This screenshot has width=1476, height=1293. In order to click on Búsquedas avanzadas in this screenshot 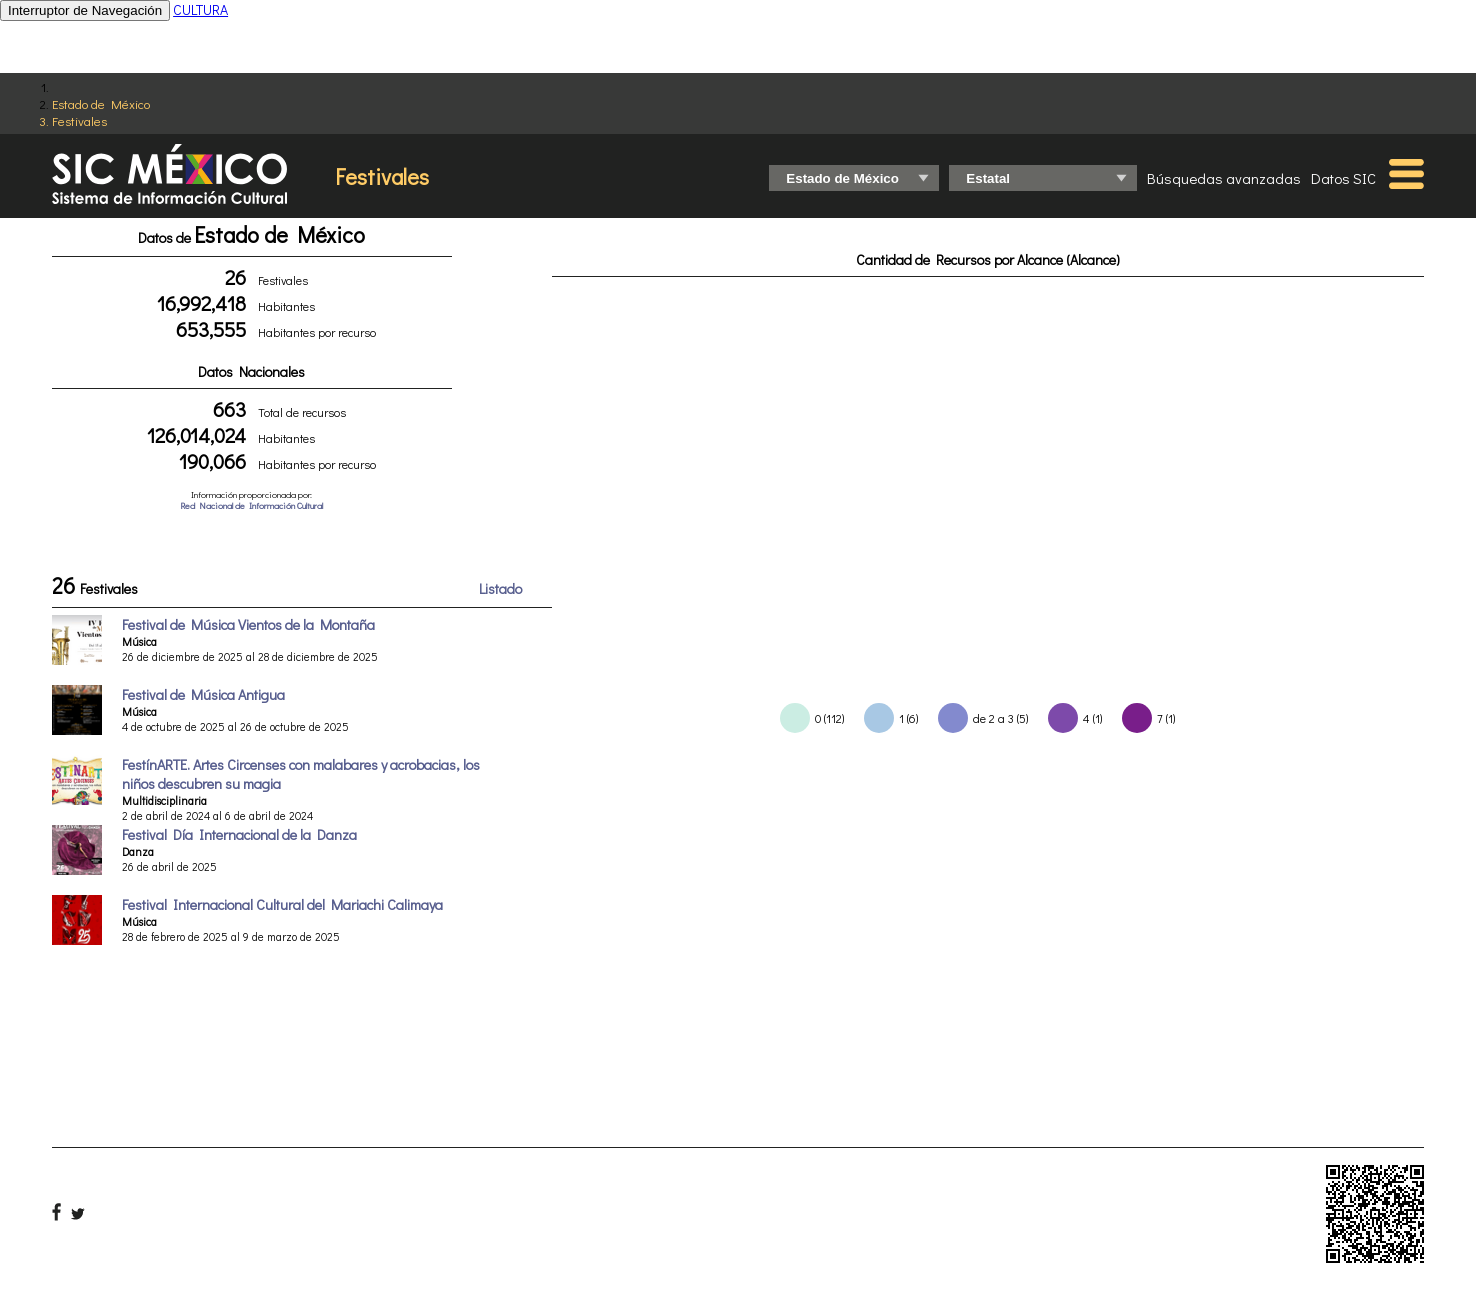, I will do `click(1224, 178)`.